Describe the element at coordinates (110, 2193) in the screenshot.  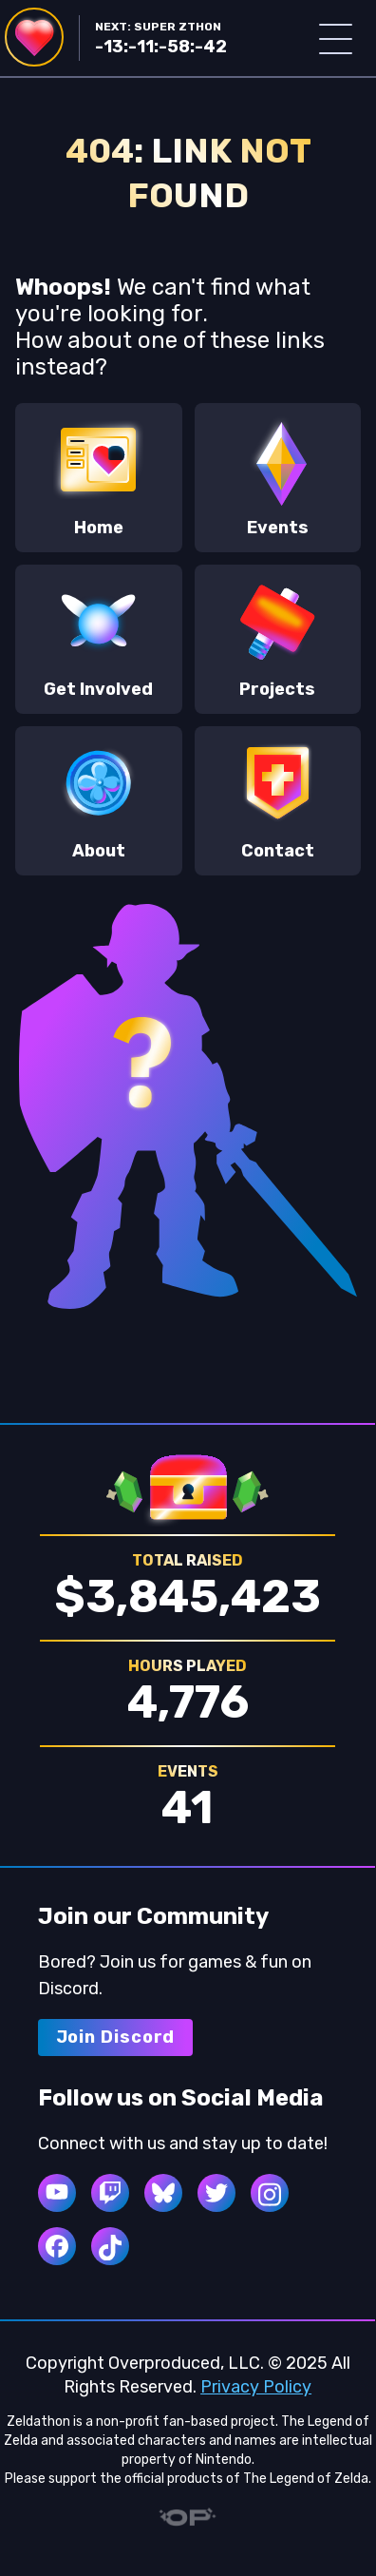
I see `[twitch]` at that location.